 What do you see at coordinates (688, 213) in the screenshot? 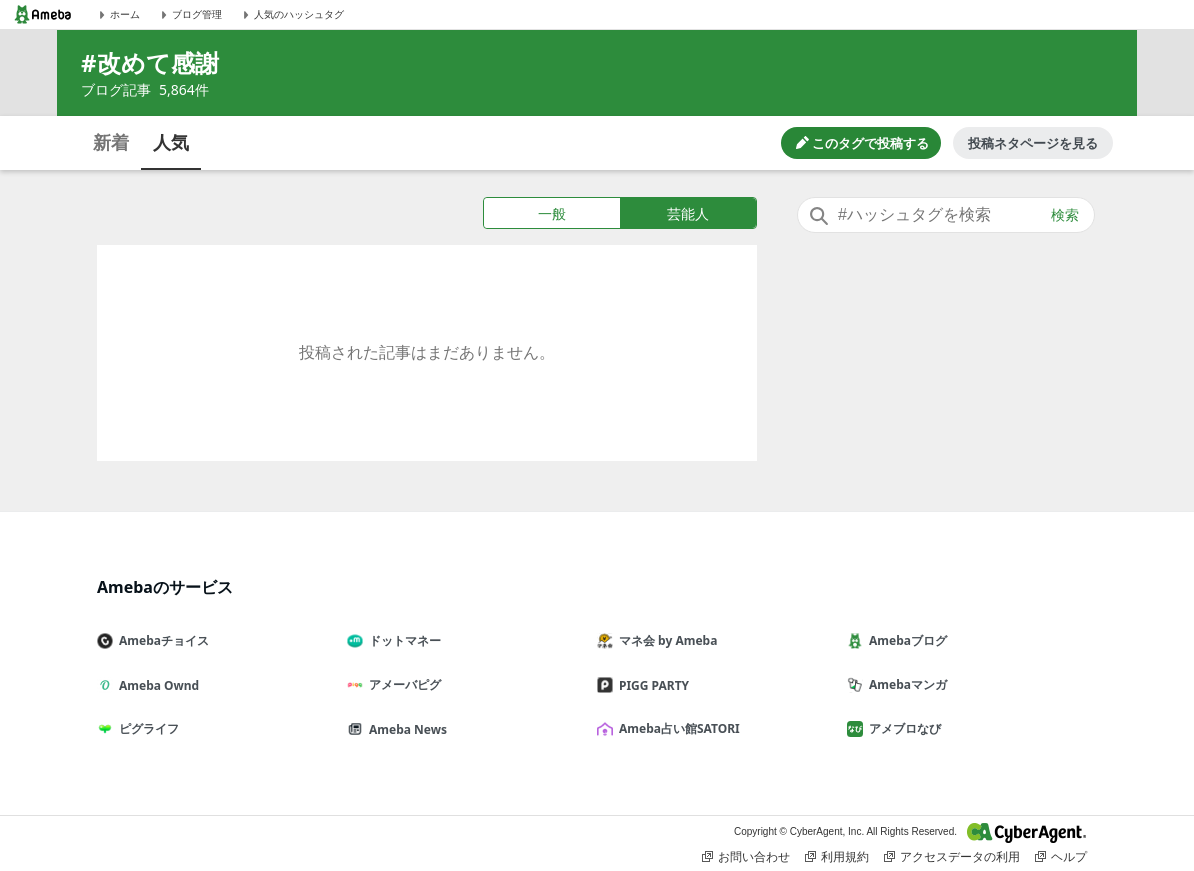
I see `芸能人` at bounding box center [688, 213].